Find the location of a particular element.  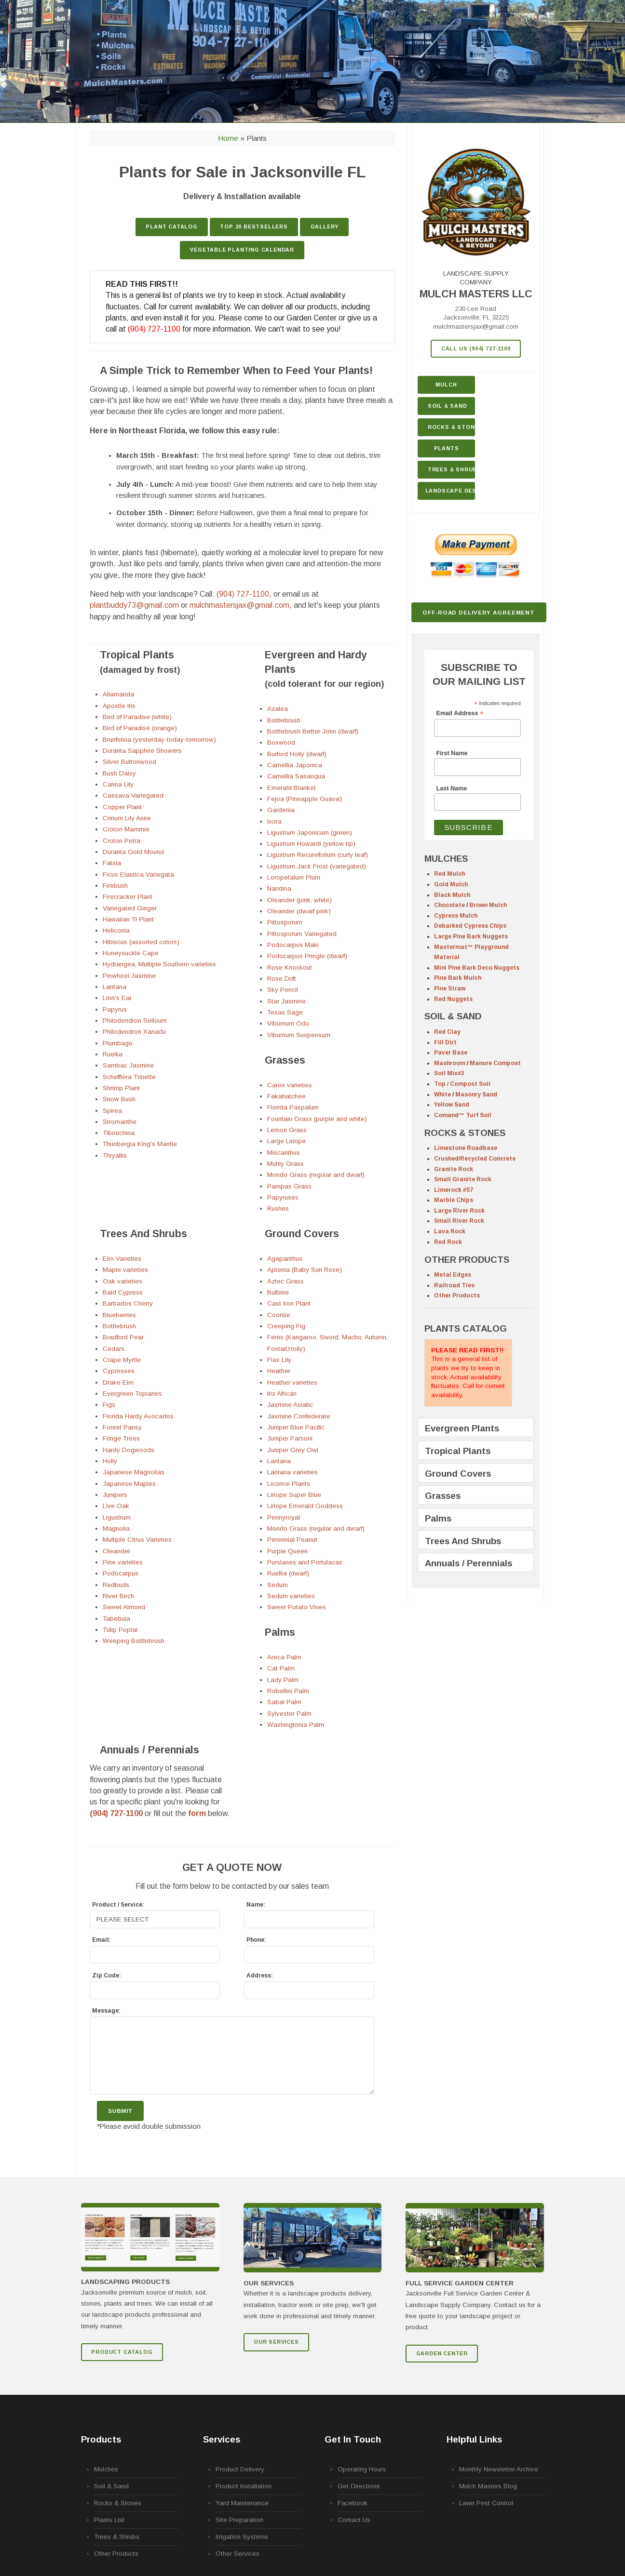

GARDEN CENTER is located at coordinates (442, 2353).